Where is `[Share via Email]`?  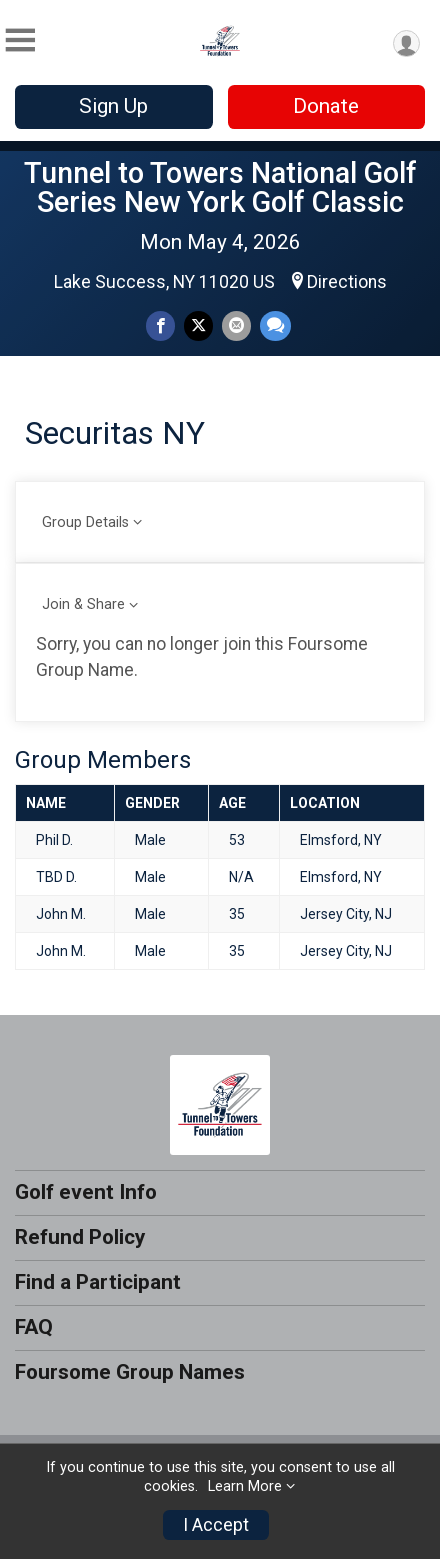 [Share via Email] is located at coordinates (236, 325).